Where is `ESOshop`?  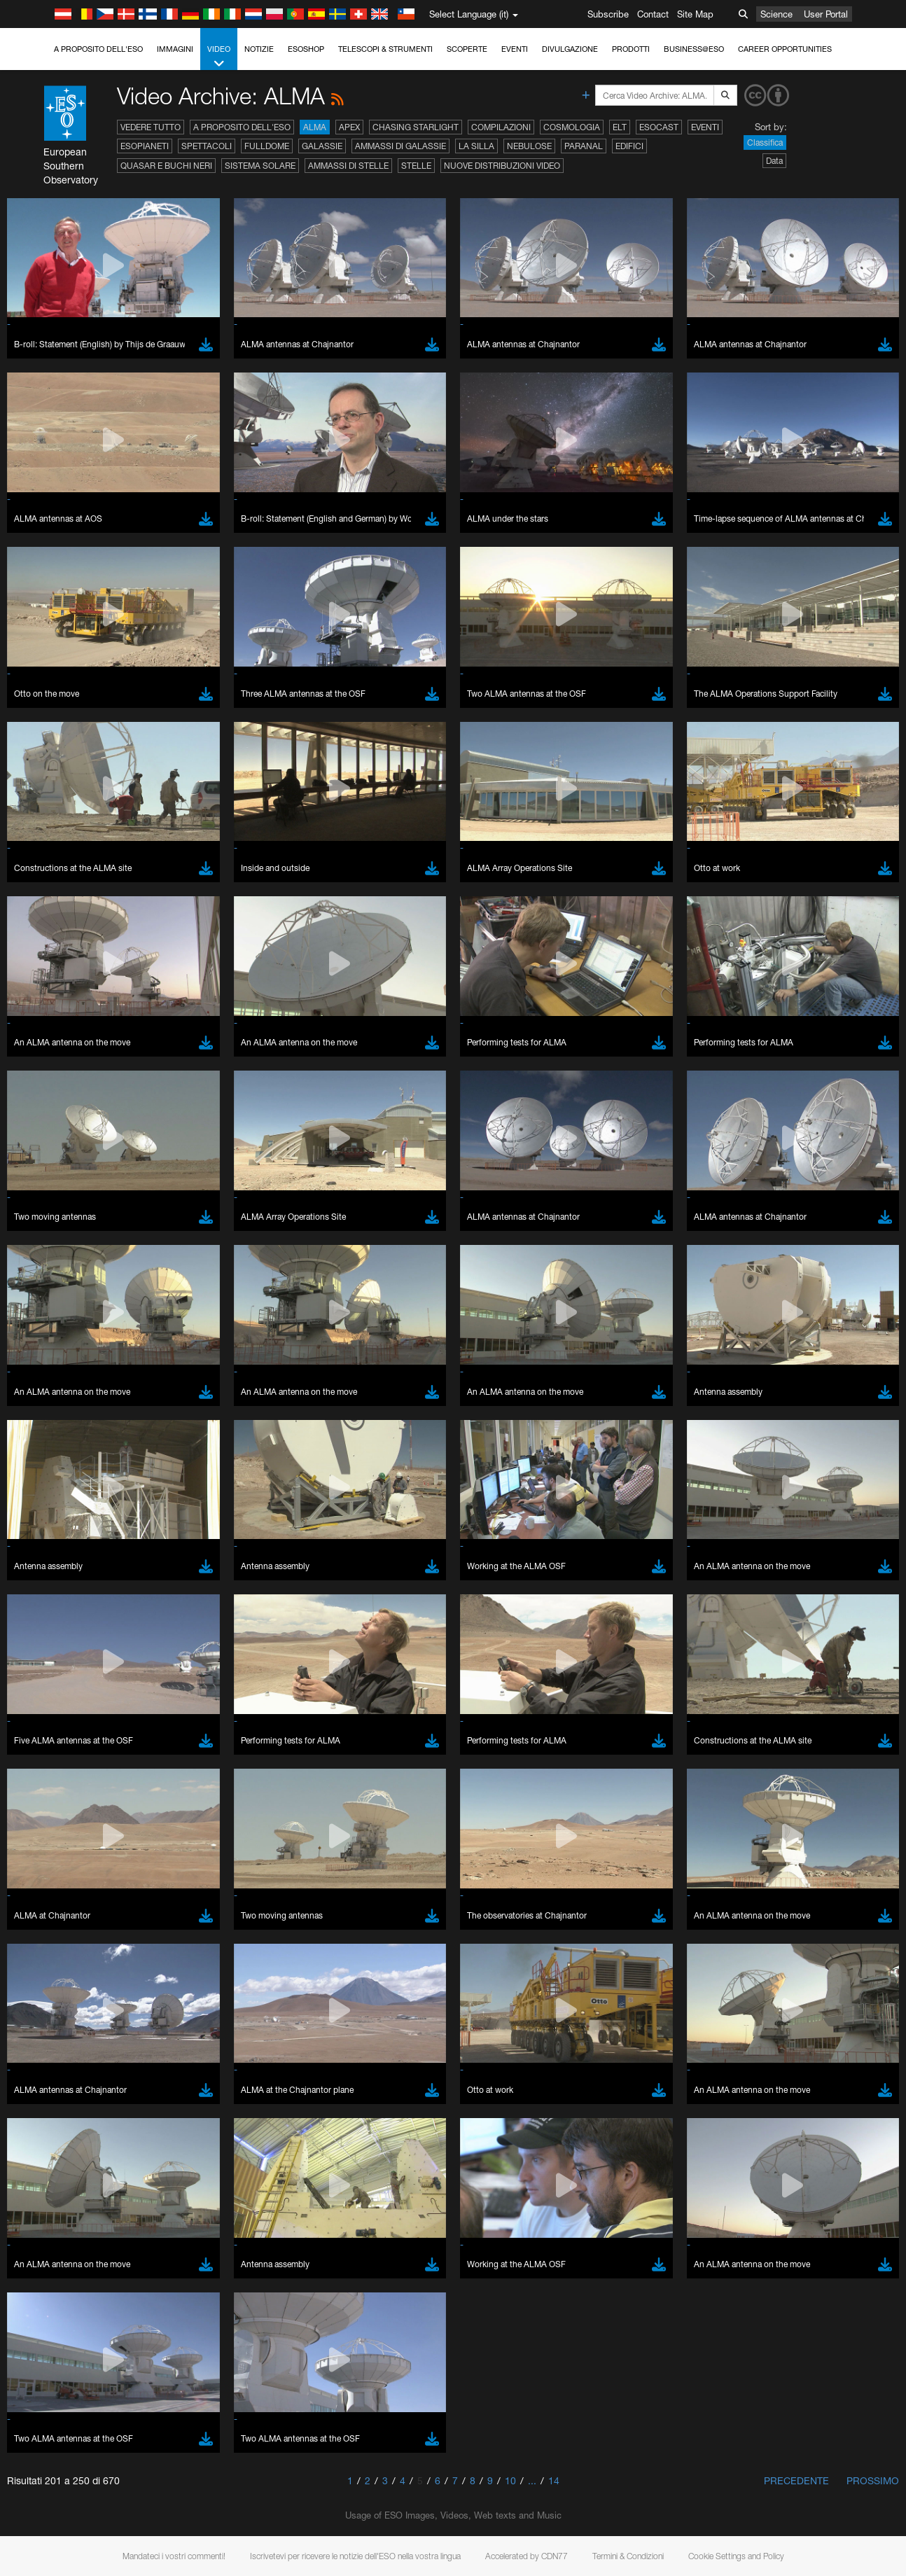
ESOshop is located at coordinates (306, 49).